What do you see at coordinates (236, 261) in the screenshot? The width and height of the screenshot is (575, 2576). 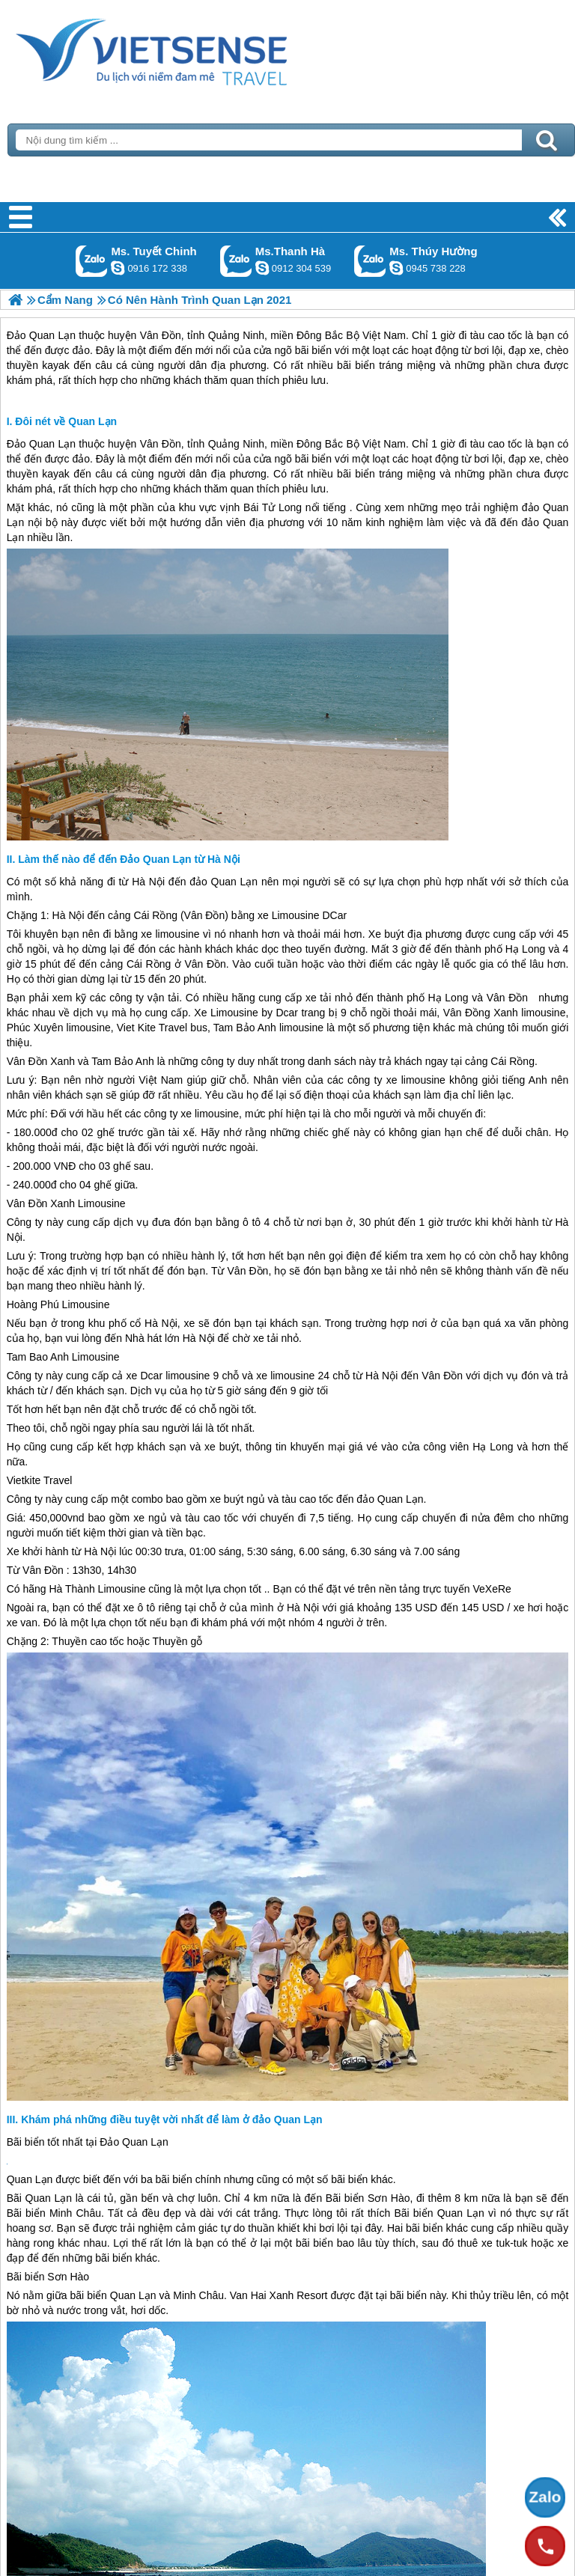 I see `Gọi Zalo: Ms.Thanh Hà` at bounding box center [236, 261].